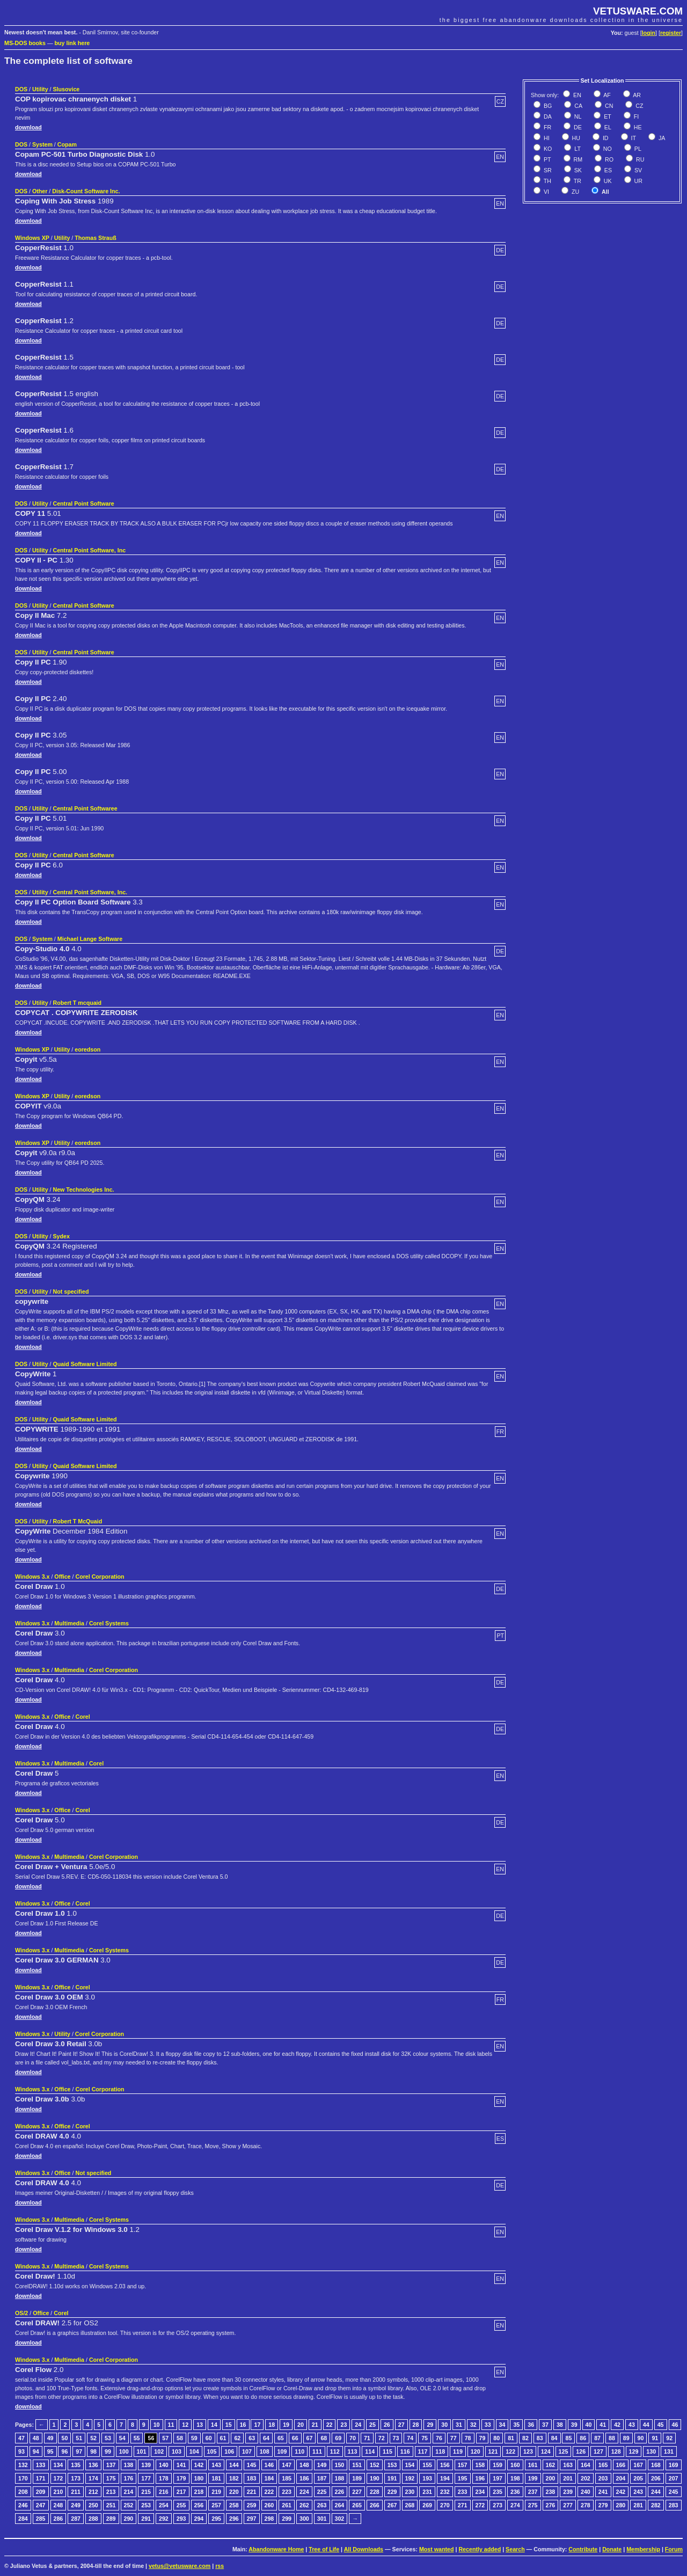  Describe the element at coordinates (93, 2438) in the screenshot. I see `52` at that location.